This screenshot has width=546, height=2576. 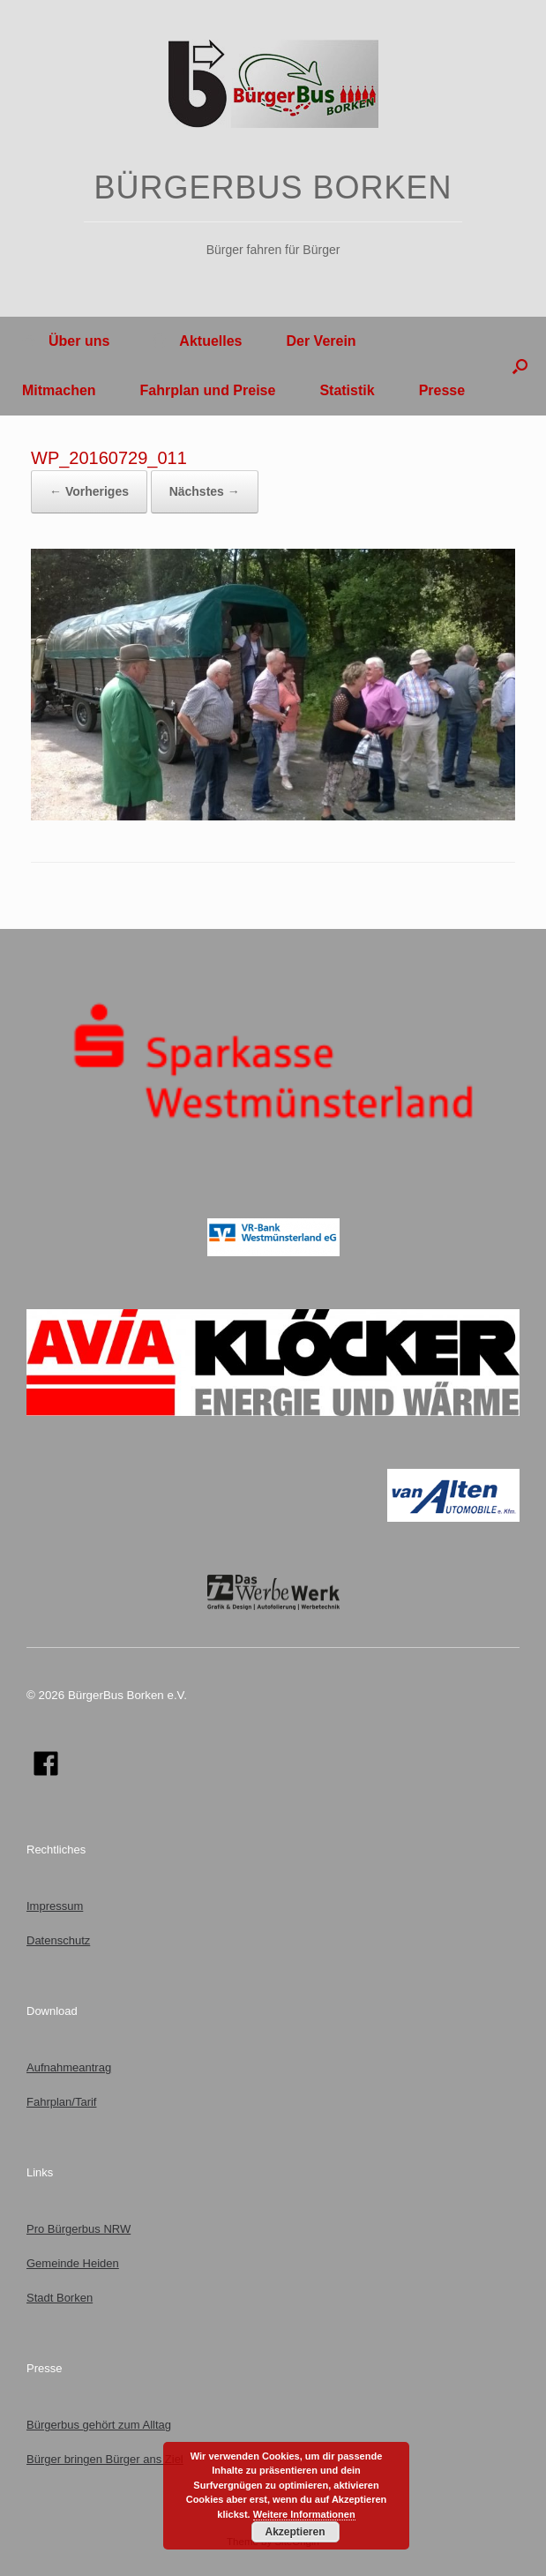 I want to click on ← Vorheriges, so click(x=89, y=491).